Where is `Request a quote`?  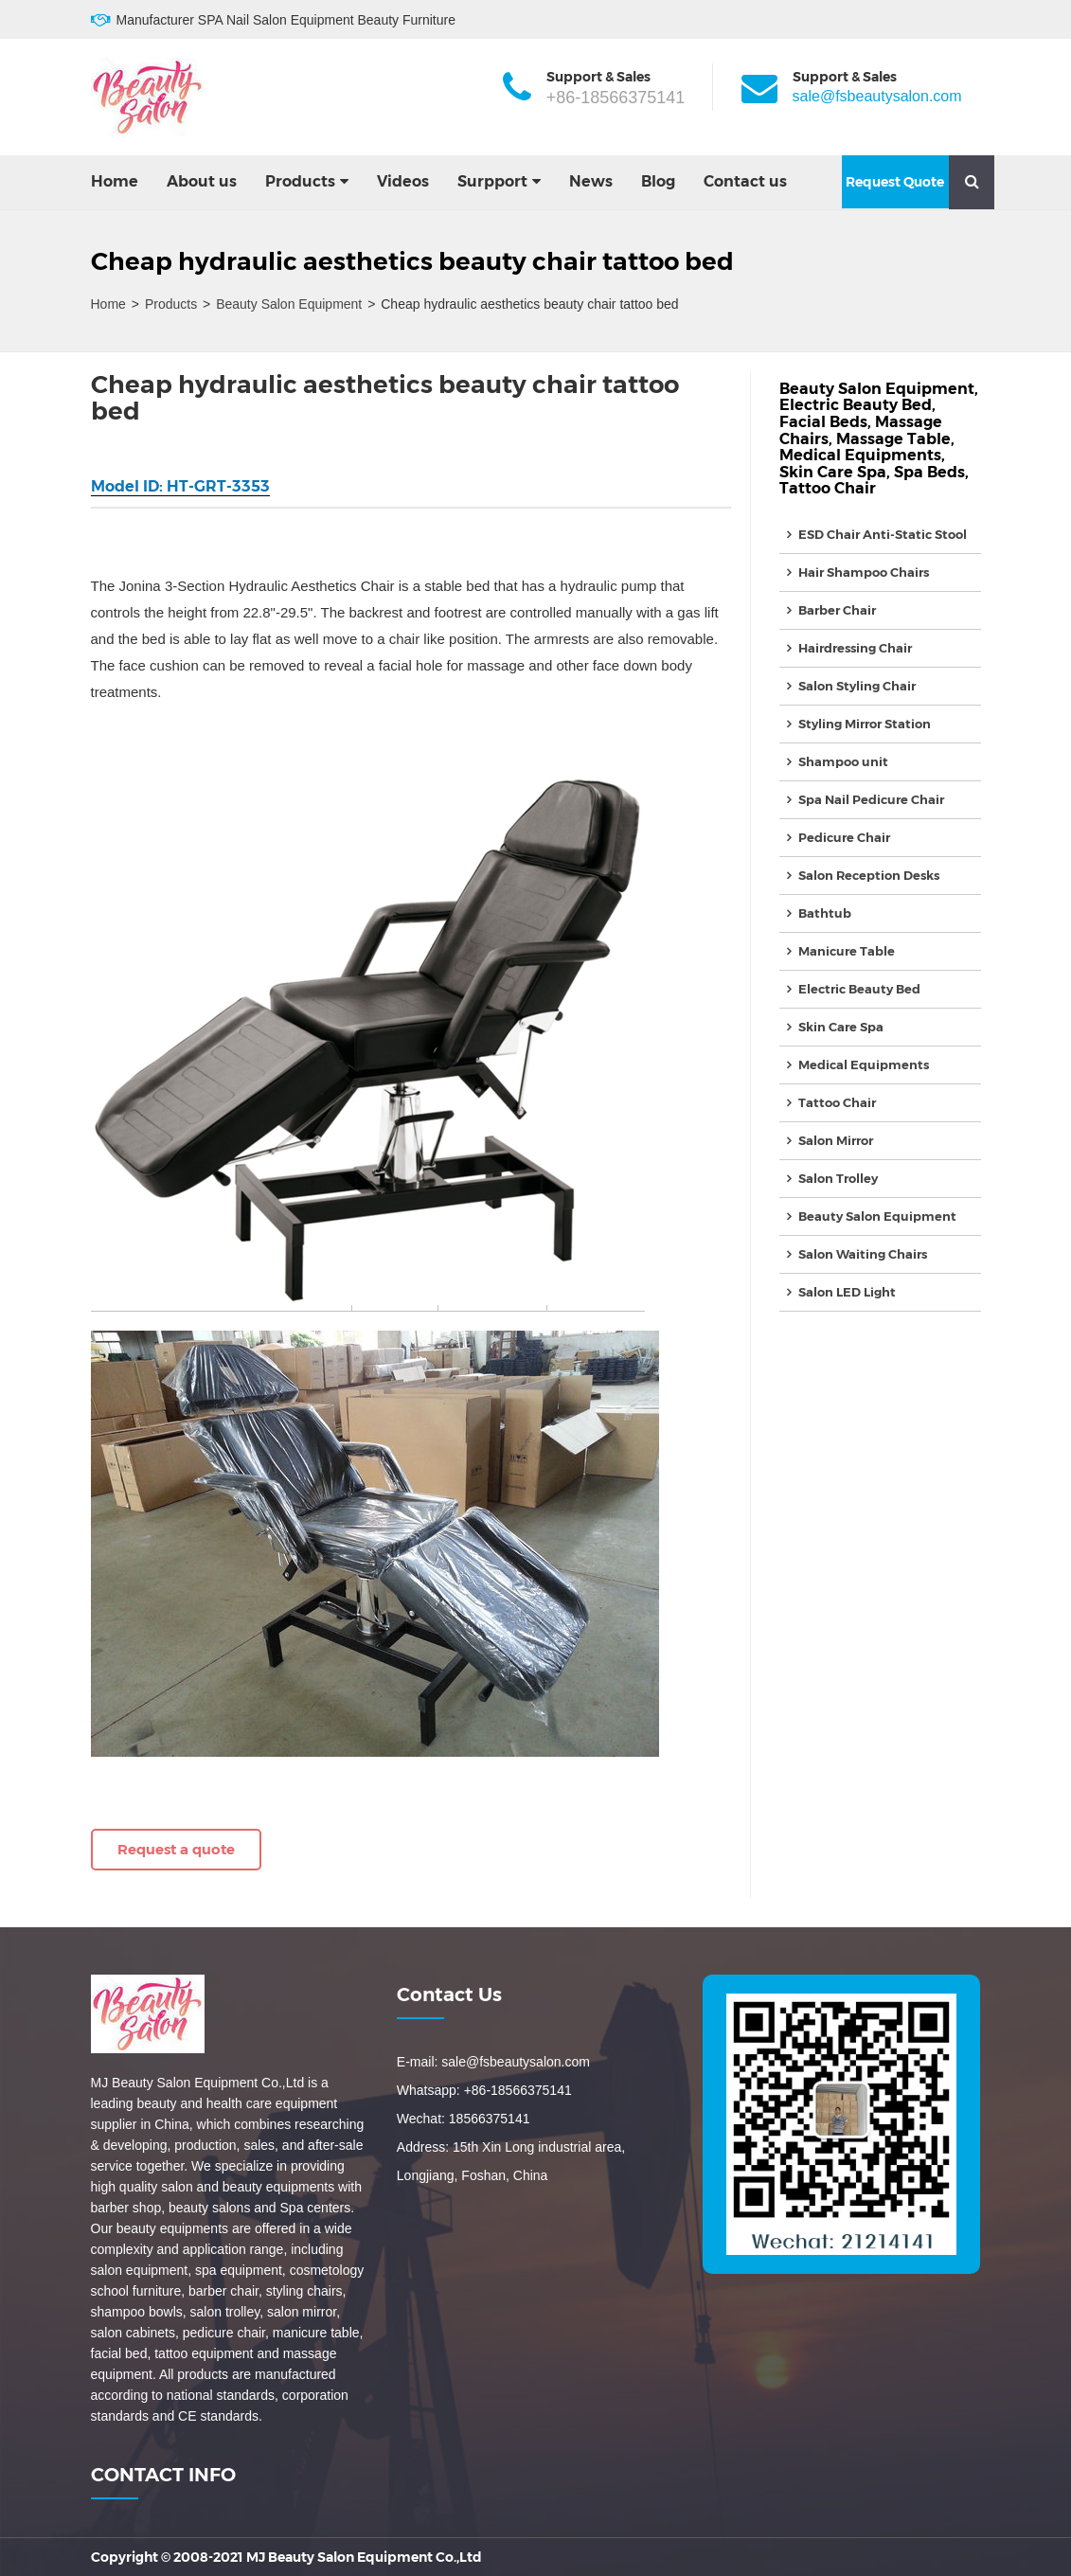 Request a quote is located at coordinates (176, 1849).